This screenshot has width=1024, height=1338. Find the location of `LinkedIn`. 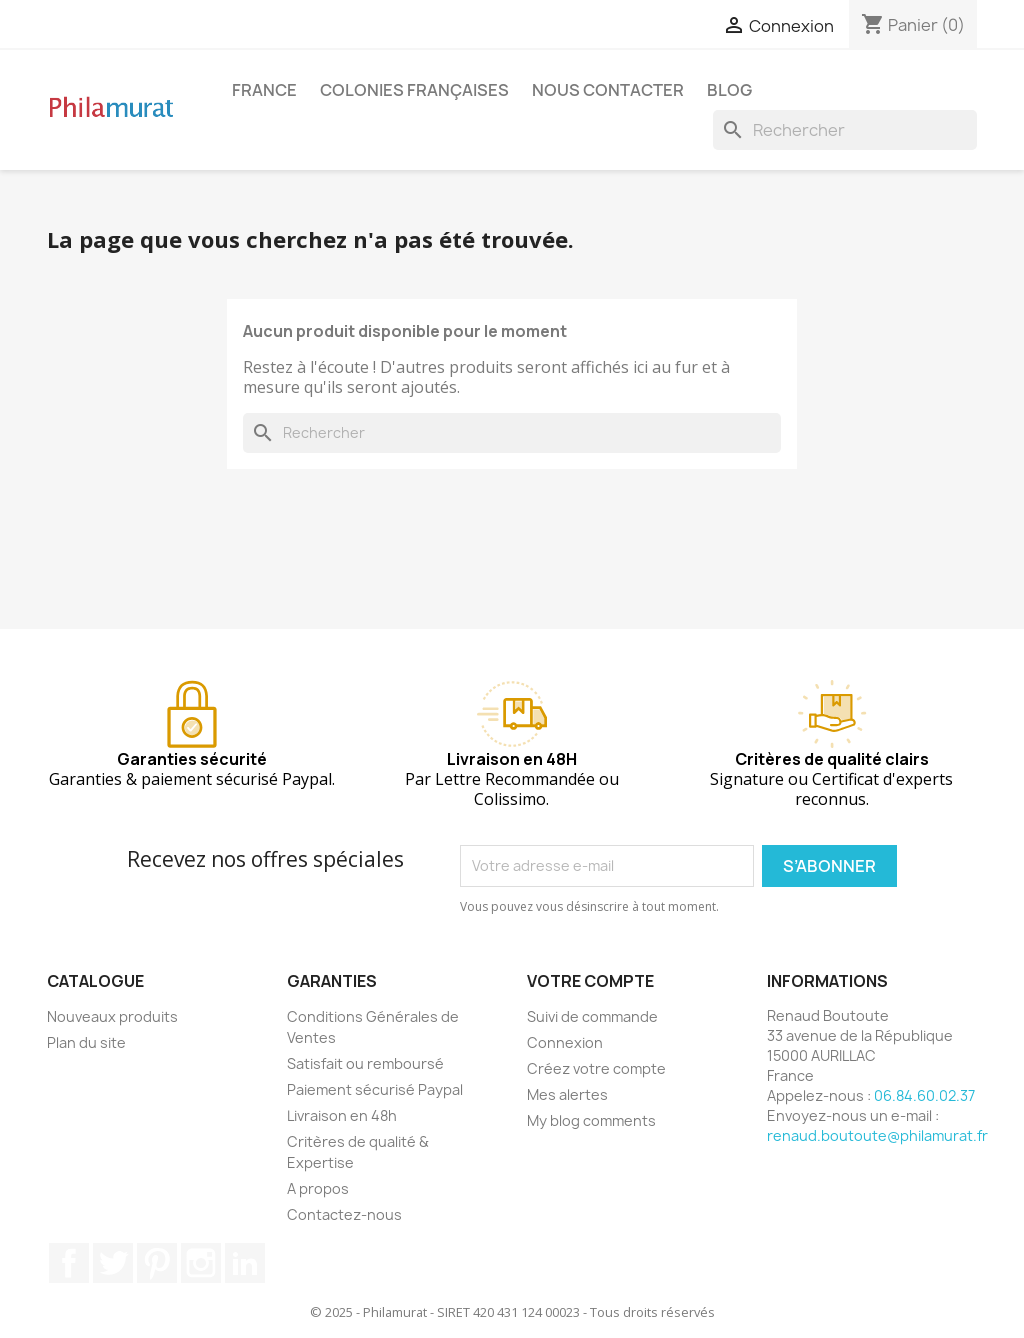

LinkedIn is located at coordinates (245, 1263).